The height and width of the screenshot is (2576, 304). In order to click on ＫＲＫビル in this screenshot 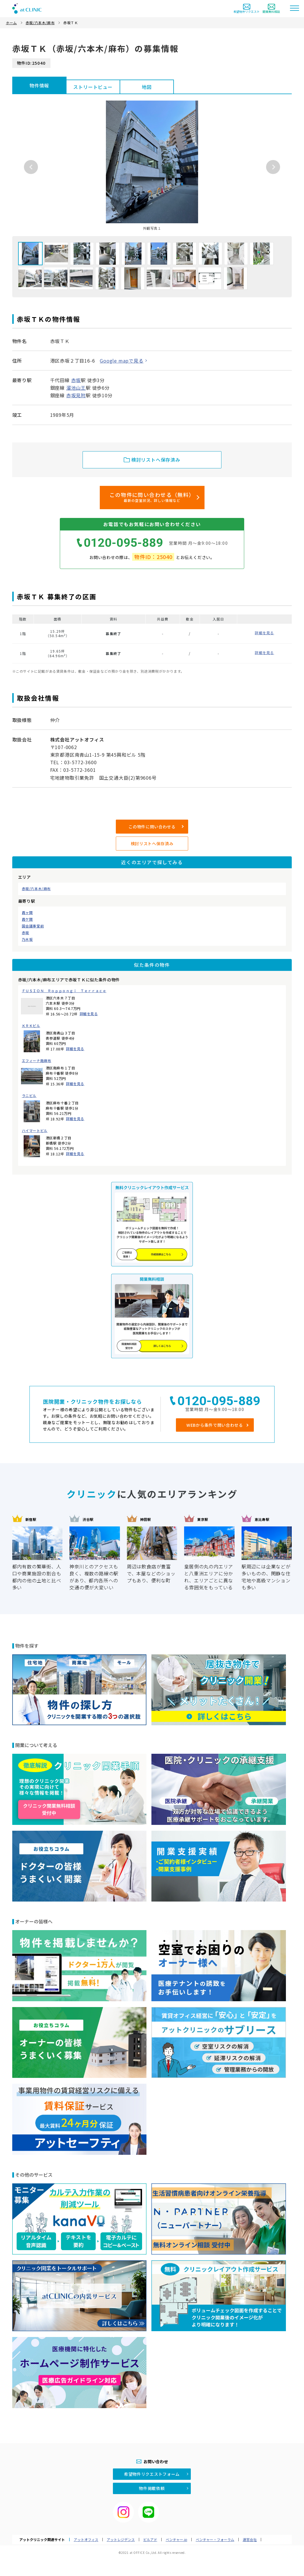, I will do `click(31, 1025)`.